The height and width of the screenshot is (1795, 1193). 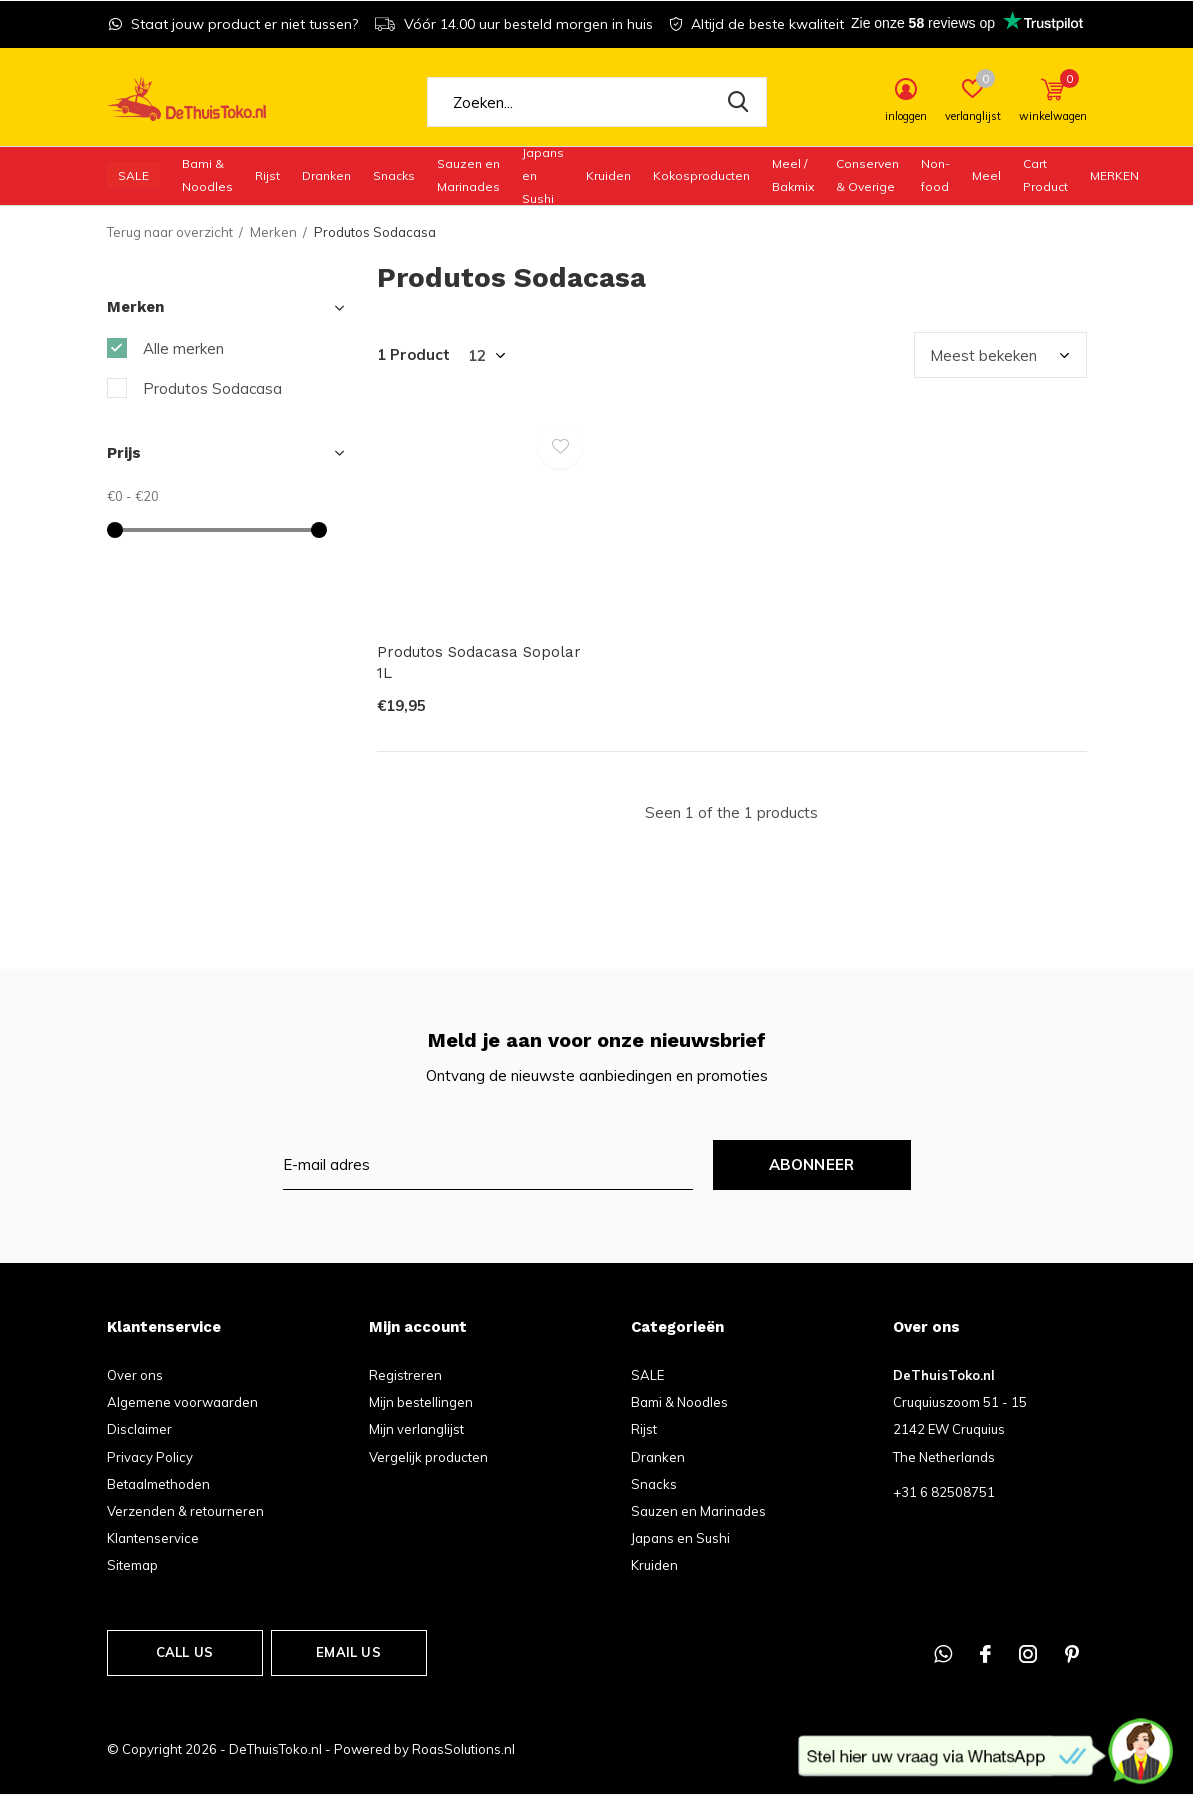 I want to click on Terug naar overzicht, so click(x=170, y=232).